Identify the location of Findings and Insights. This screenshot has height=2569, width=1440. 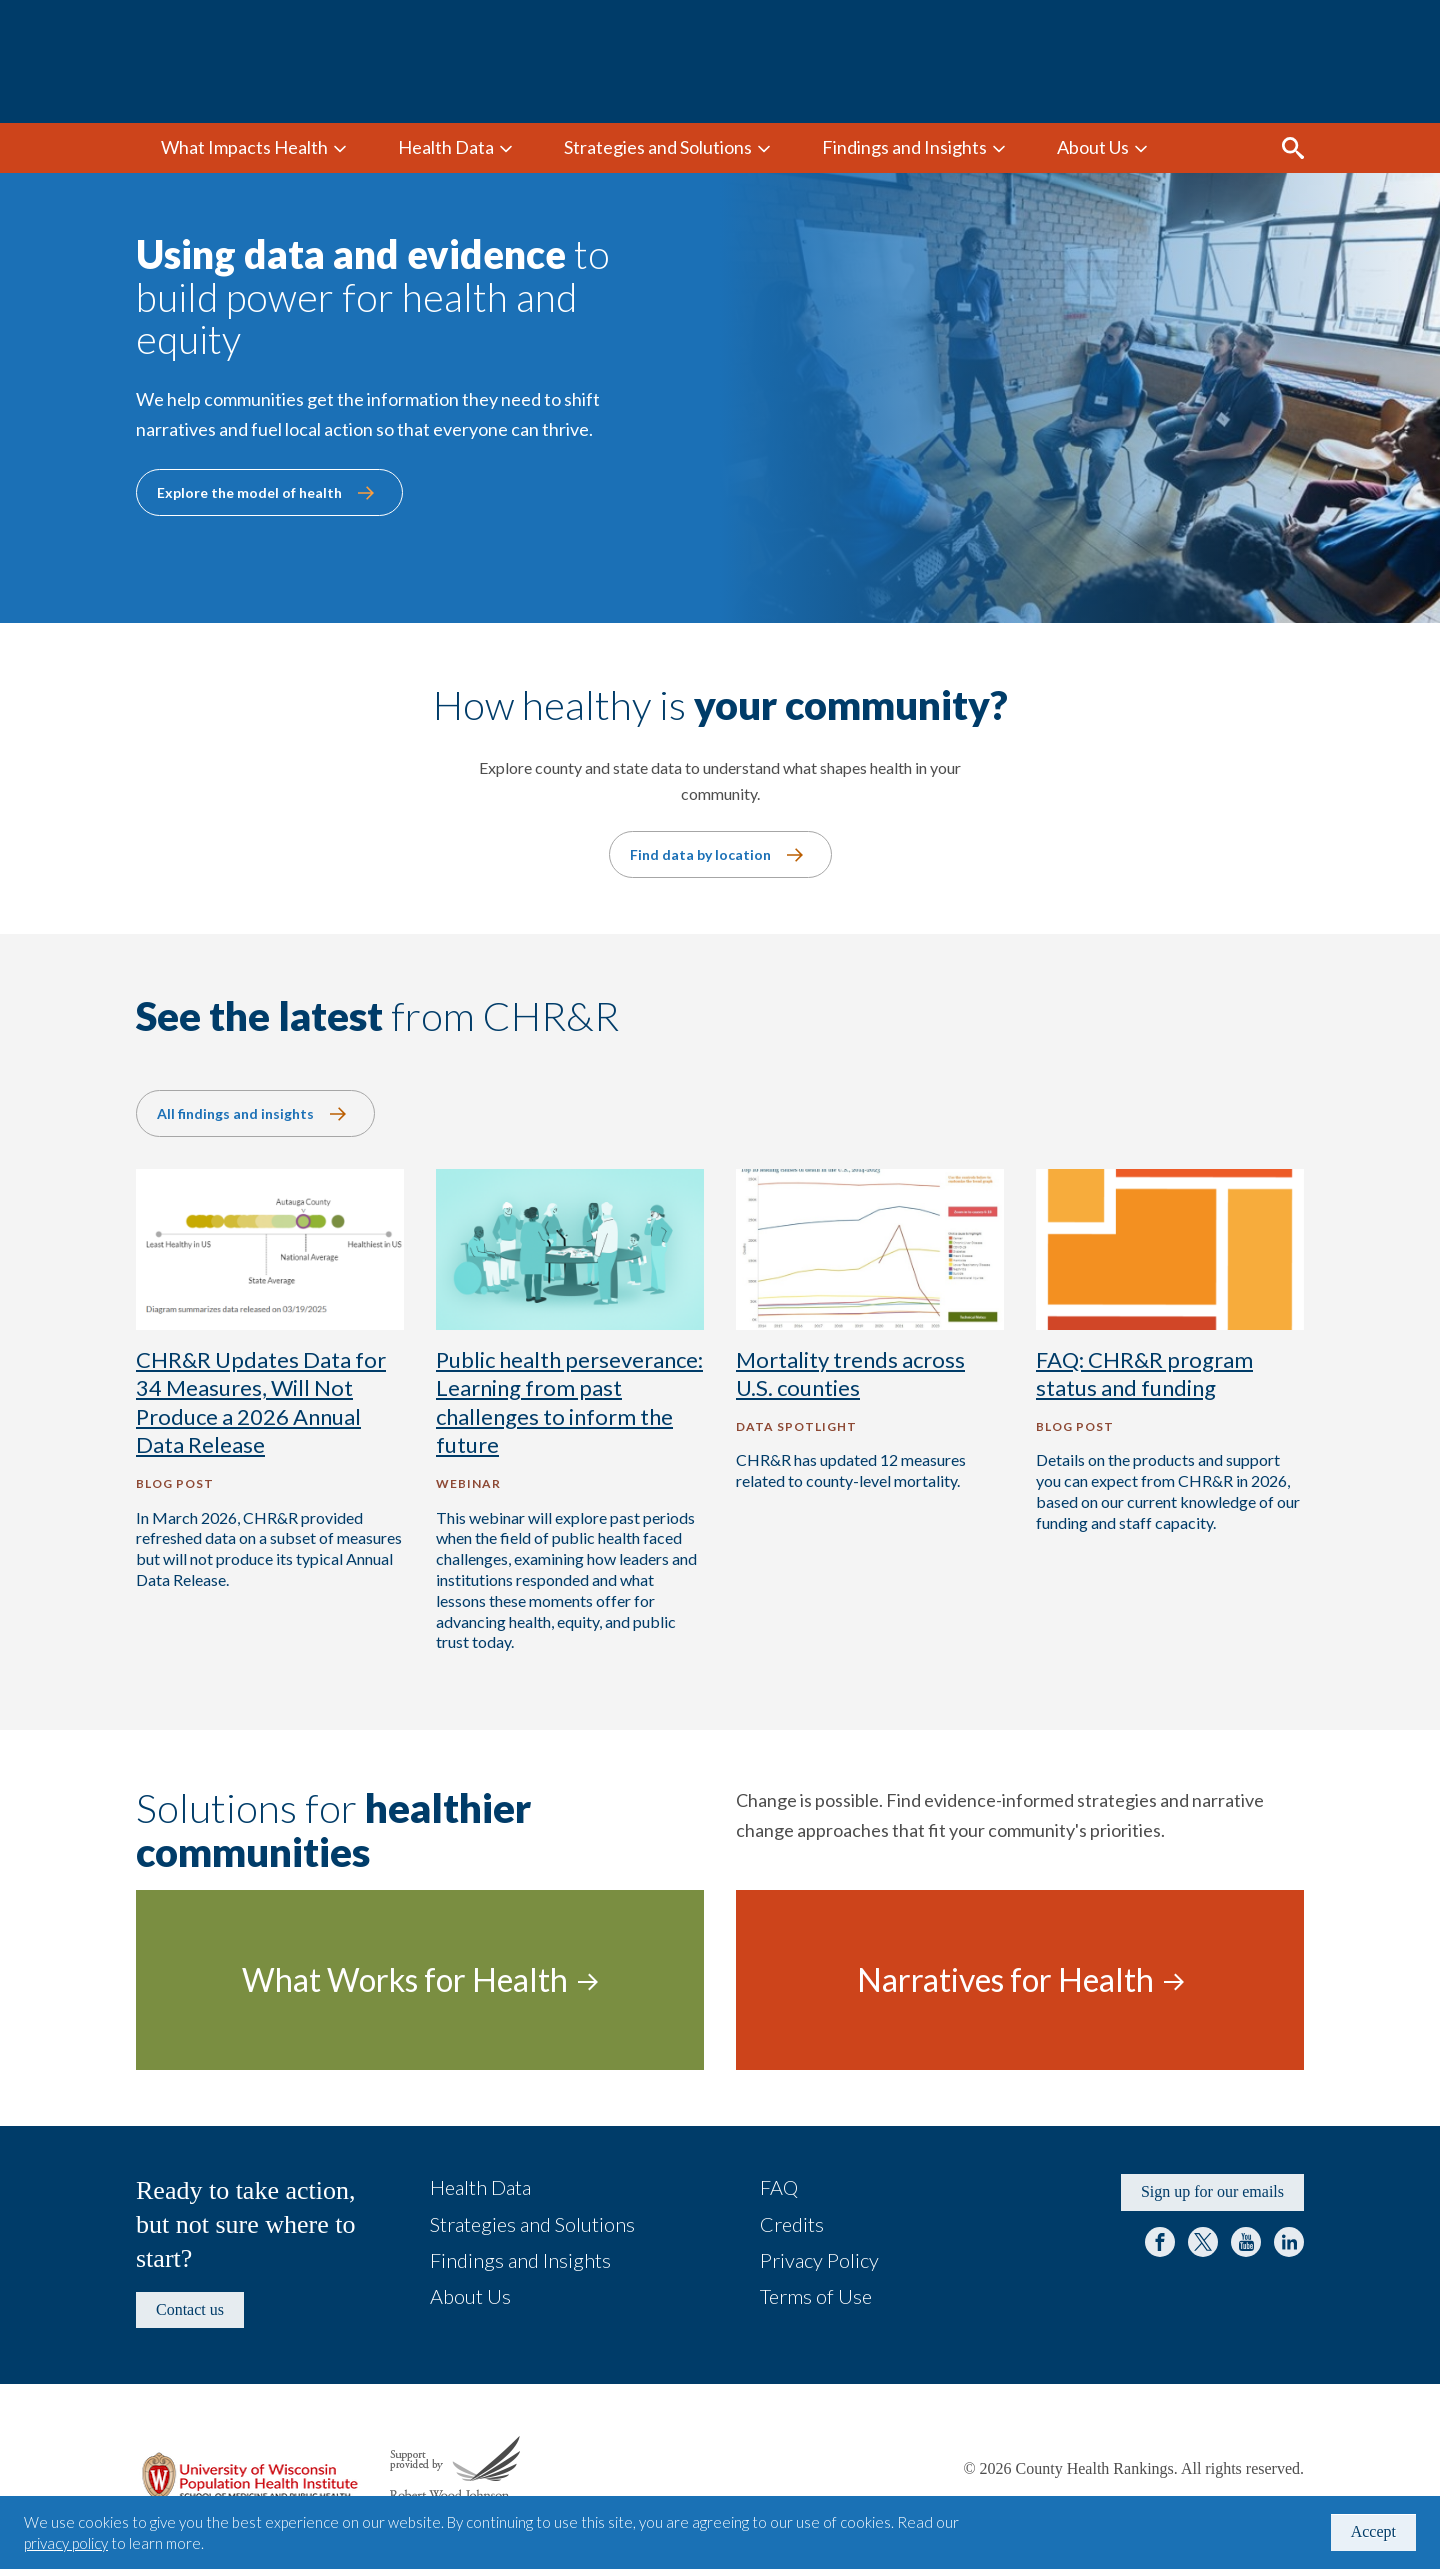
(904, 147).